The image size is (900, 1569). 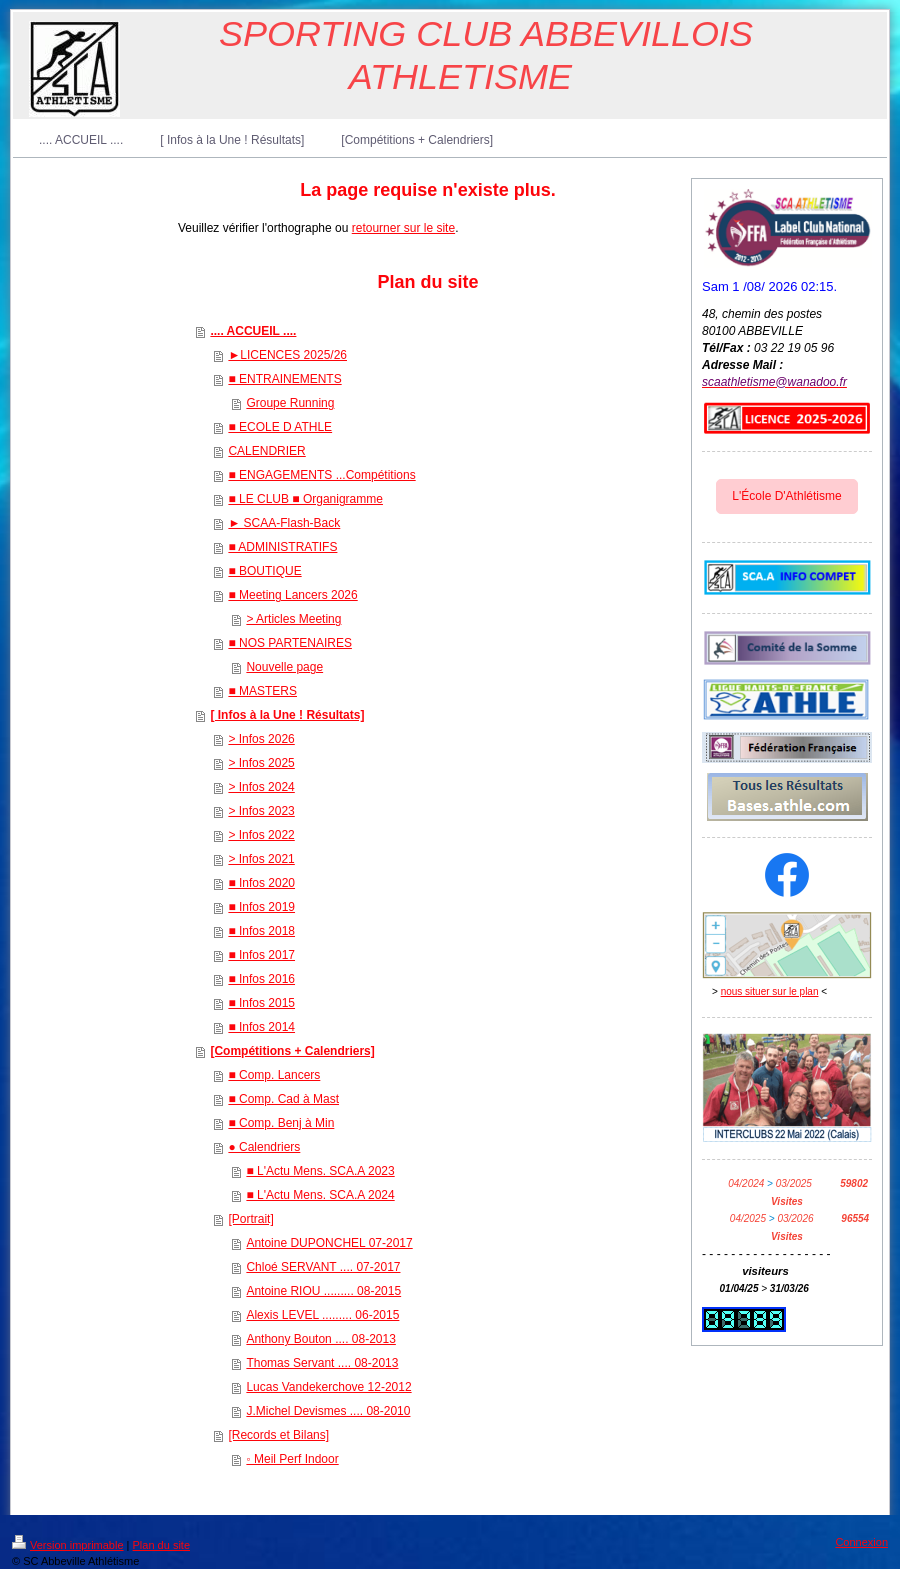 What do you see at coordinates (292, 595) in the screenshot?
I see `■ Meeting Lancers 2026` at bounding box center [292, 595].